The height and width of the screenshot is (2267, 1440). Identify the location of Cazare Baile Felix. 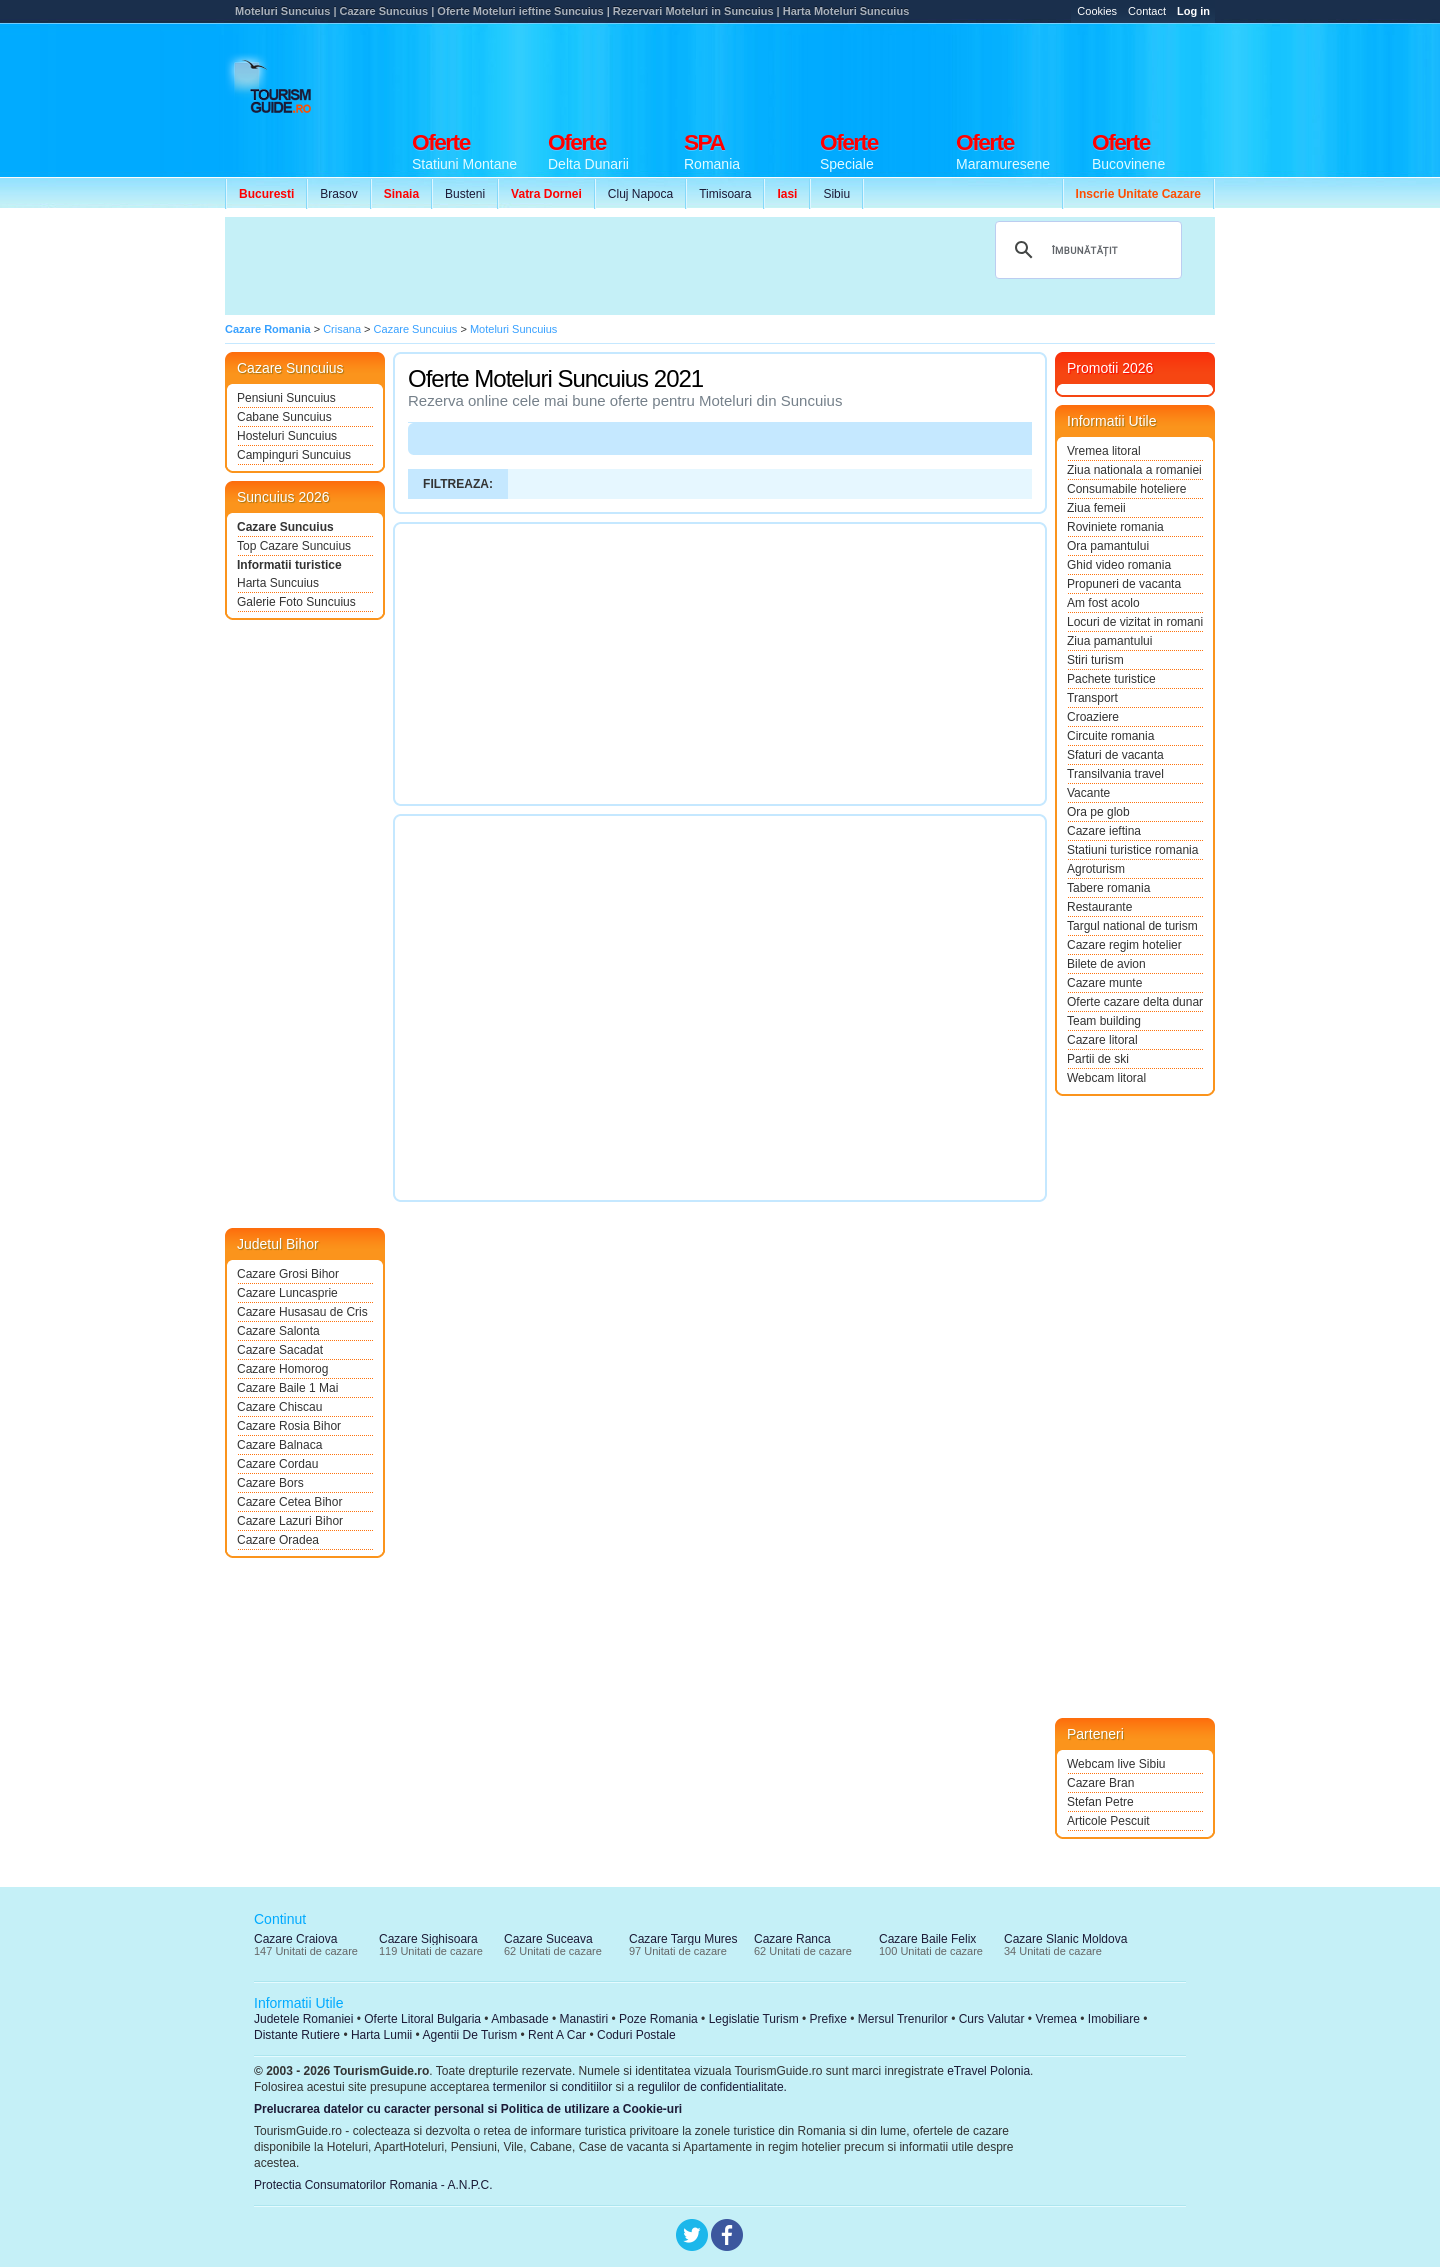
(927, 1939).